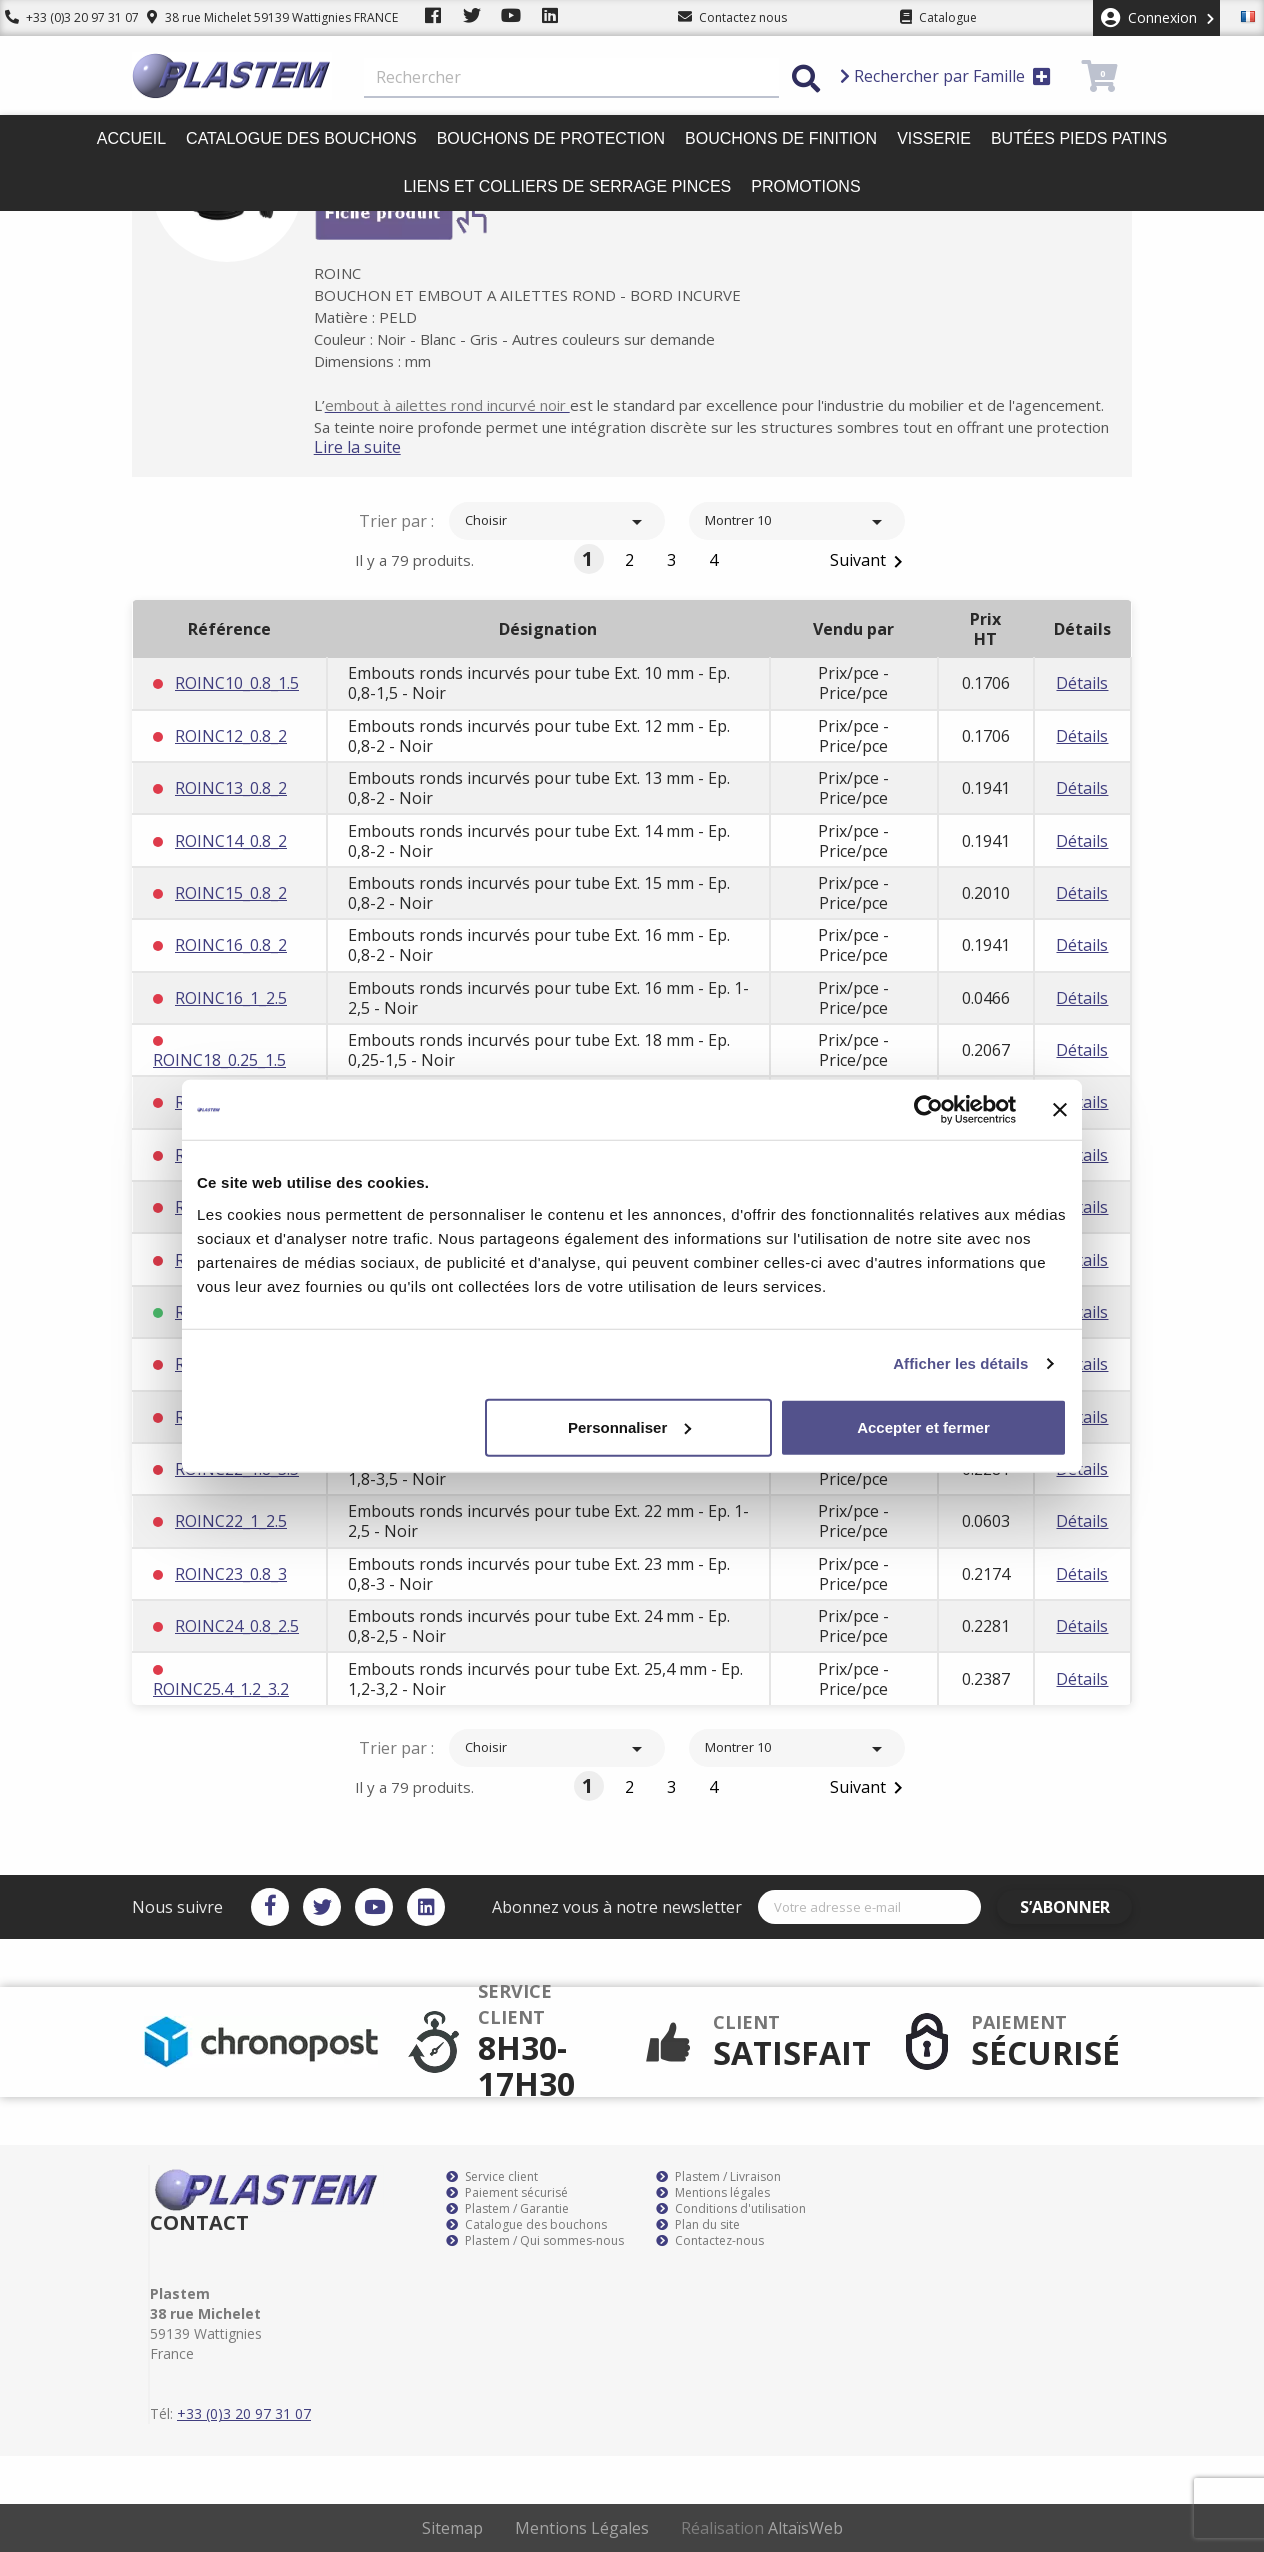 Image resolution: width=1264 pixels, height=2552 pixels. What do you see at coordinates (713, 2193) in the screenshot?
I see `Mentions légales` at bounding box center [713, 2193].